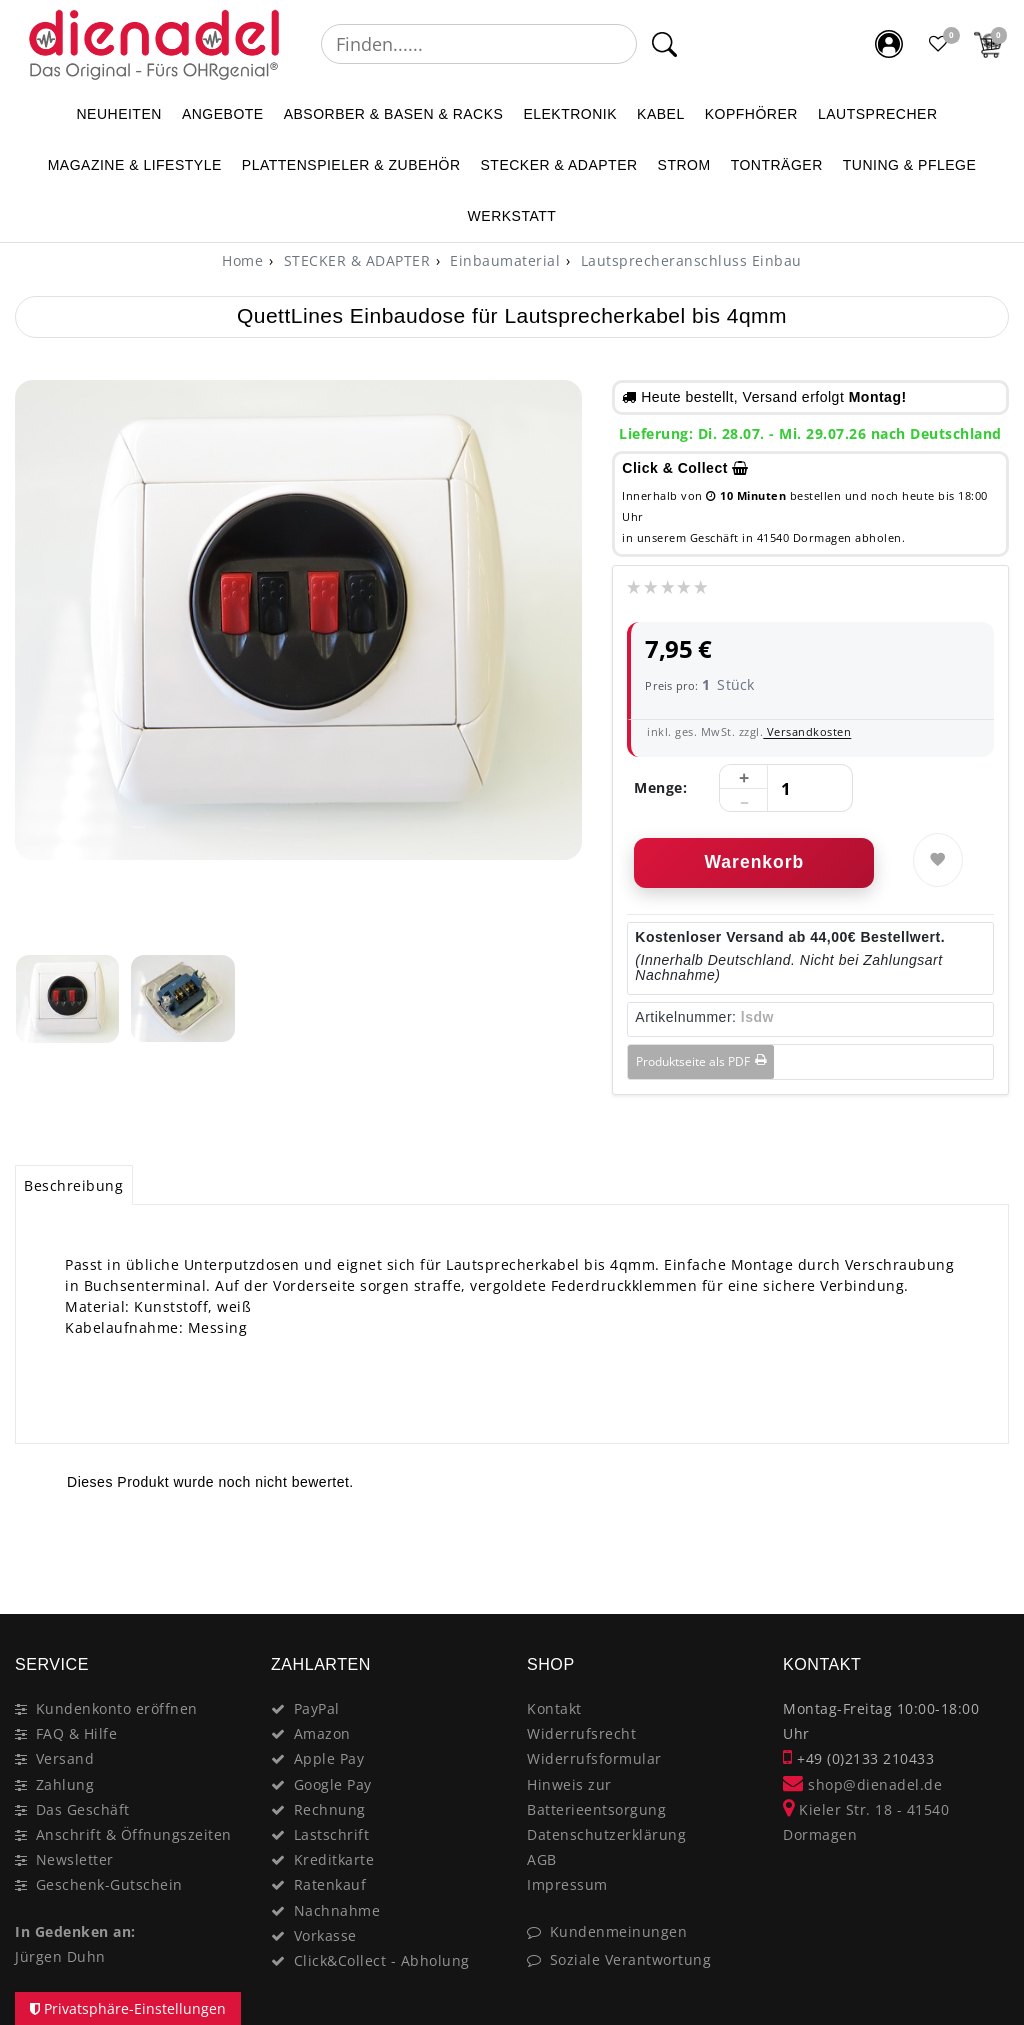 The height and width of the screenshot is (2025, 1024). I want to click on In Gedenken an:, so click(75, 1931).